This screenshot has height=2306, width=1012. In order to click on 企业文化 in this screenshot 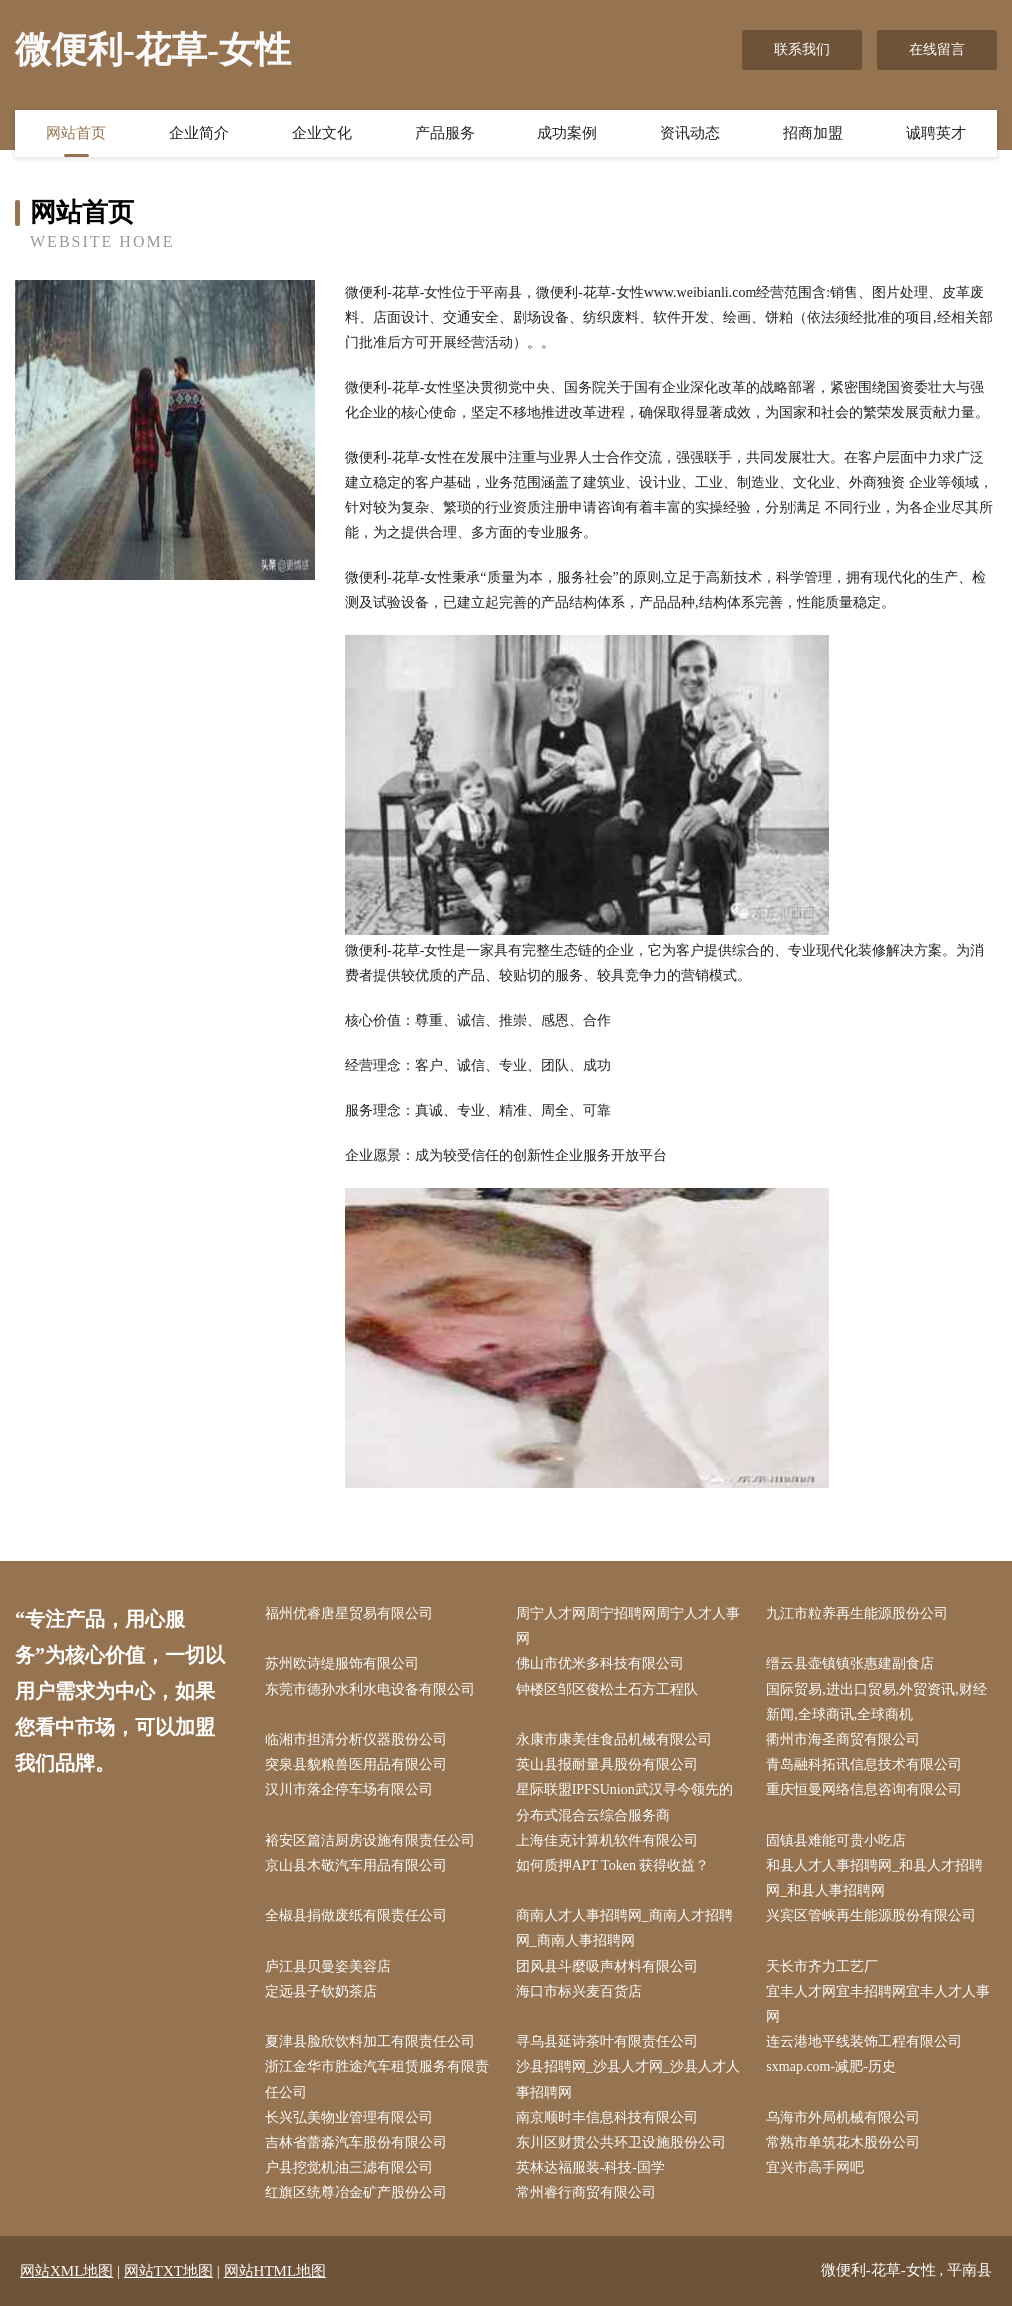, I will do `click(322, 133)`.